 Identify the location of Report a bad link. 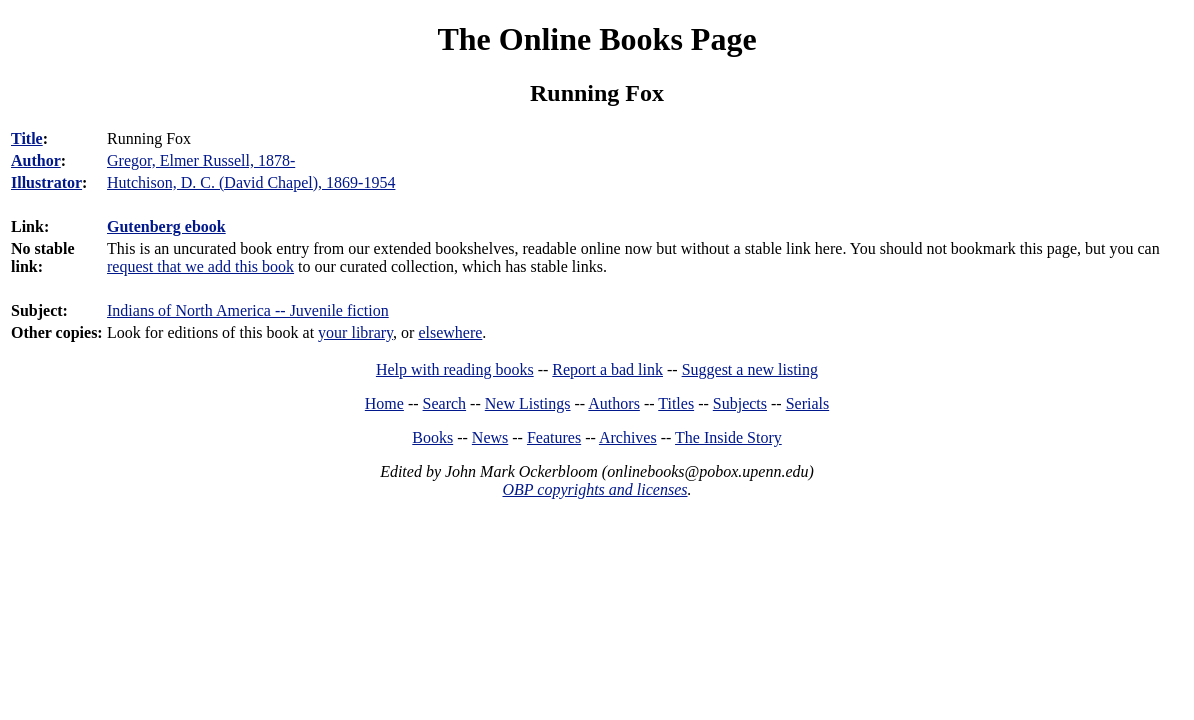
(607, 369).